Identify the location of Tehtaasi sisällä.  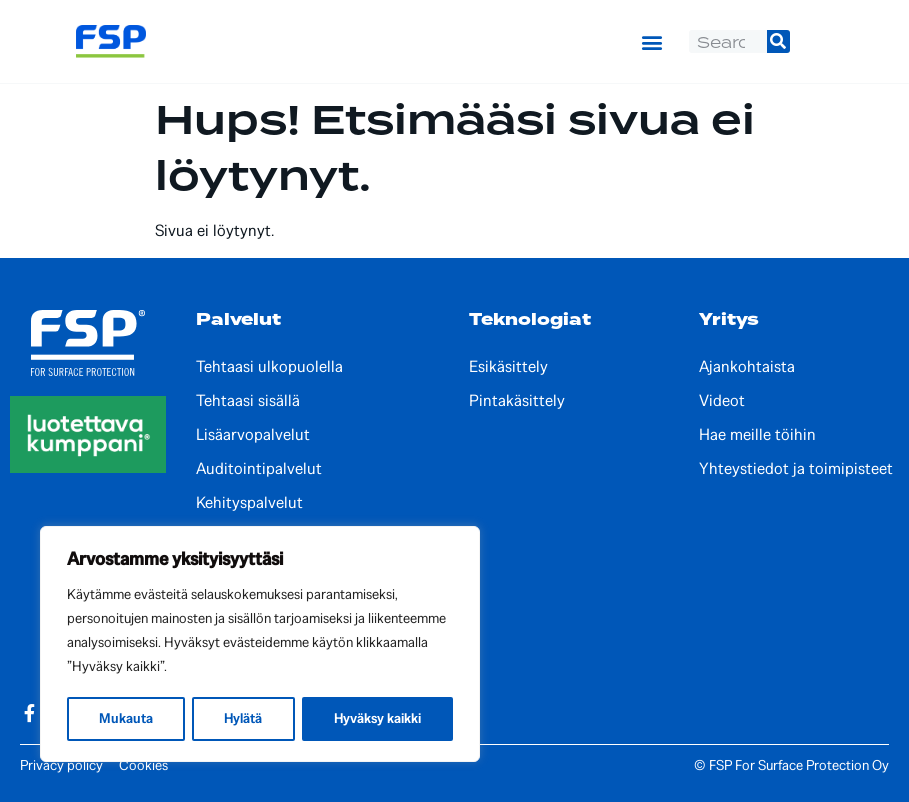
(248, 401).